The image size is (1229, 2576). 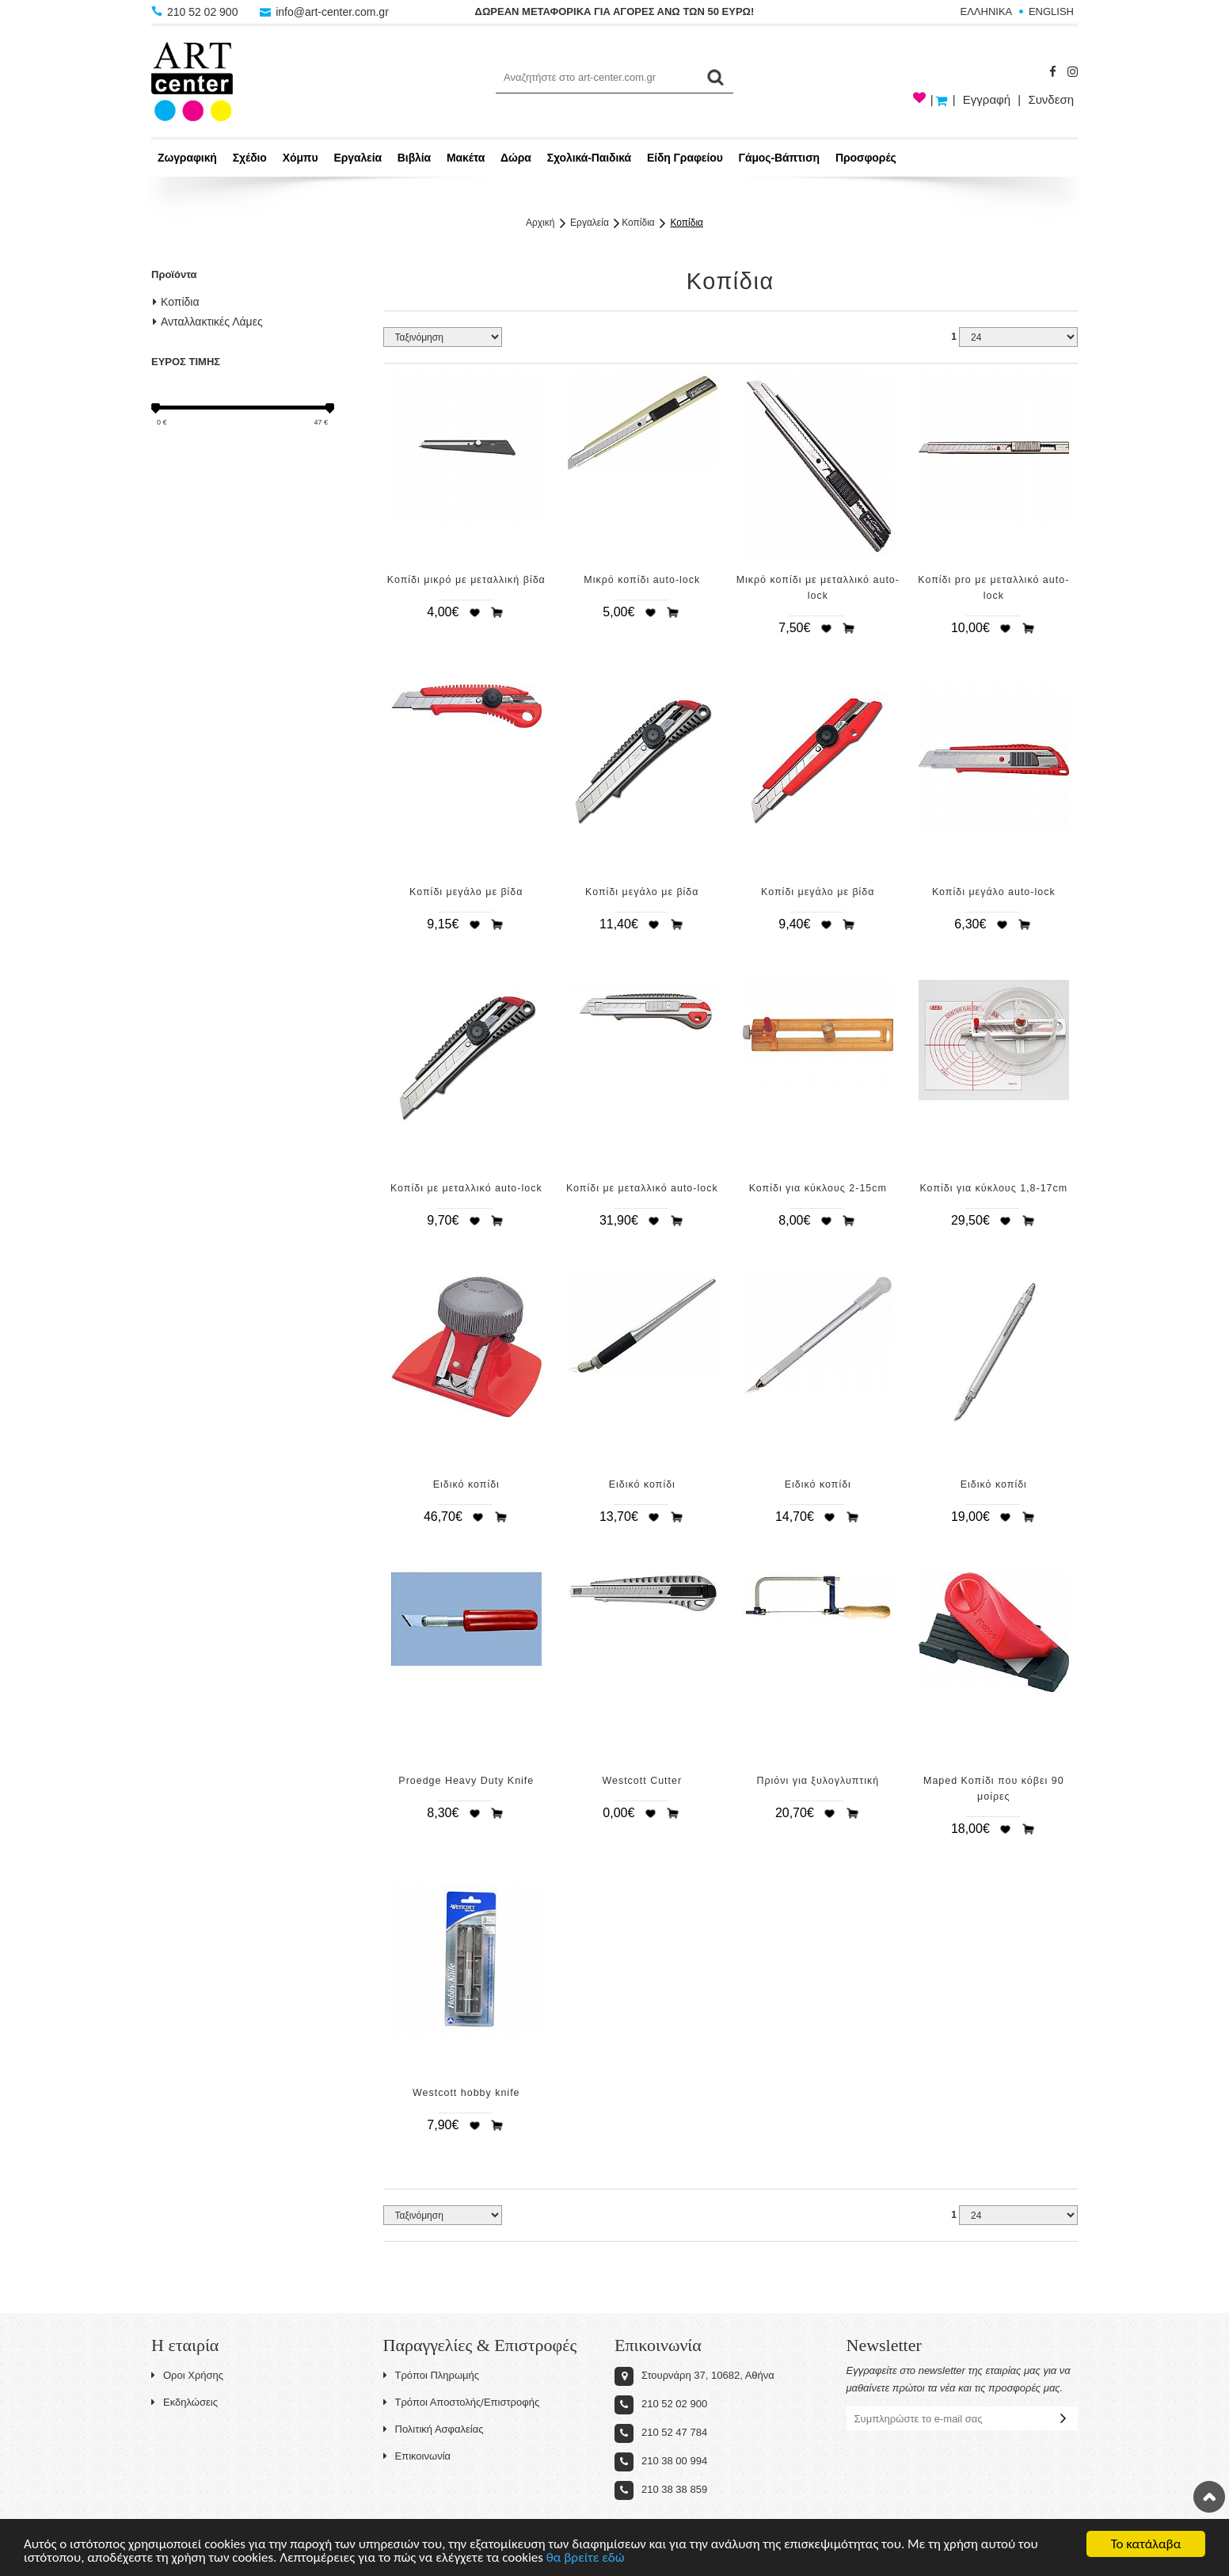 What do you see at coordinates (497, 612) in the screenshot?
I see `Προσθήκη στο καλάθι` at bounding box center [497, 612].